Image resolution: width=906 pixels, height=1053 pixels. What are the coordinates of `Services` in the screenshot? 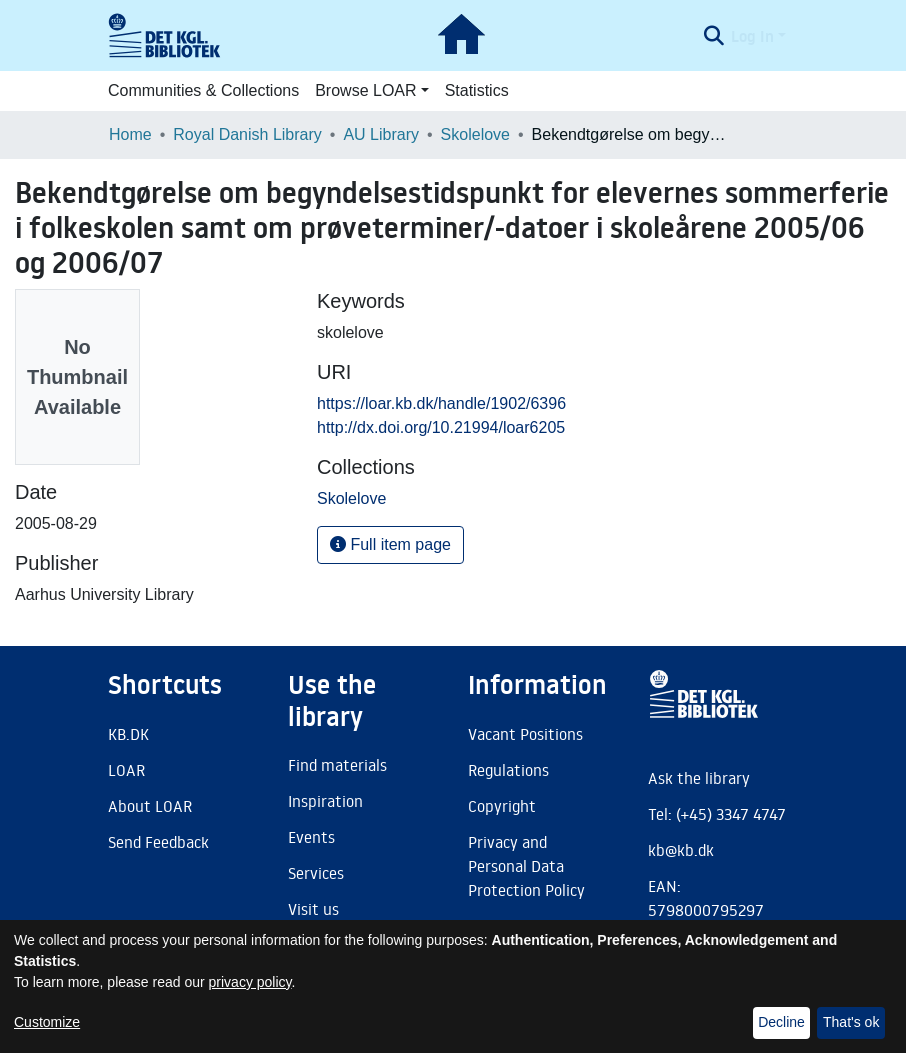 It's located at (316, 873).